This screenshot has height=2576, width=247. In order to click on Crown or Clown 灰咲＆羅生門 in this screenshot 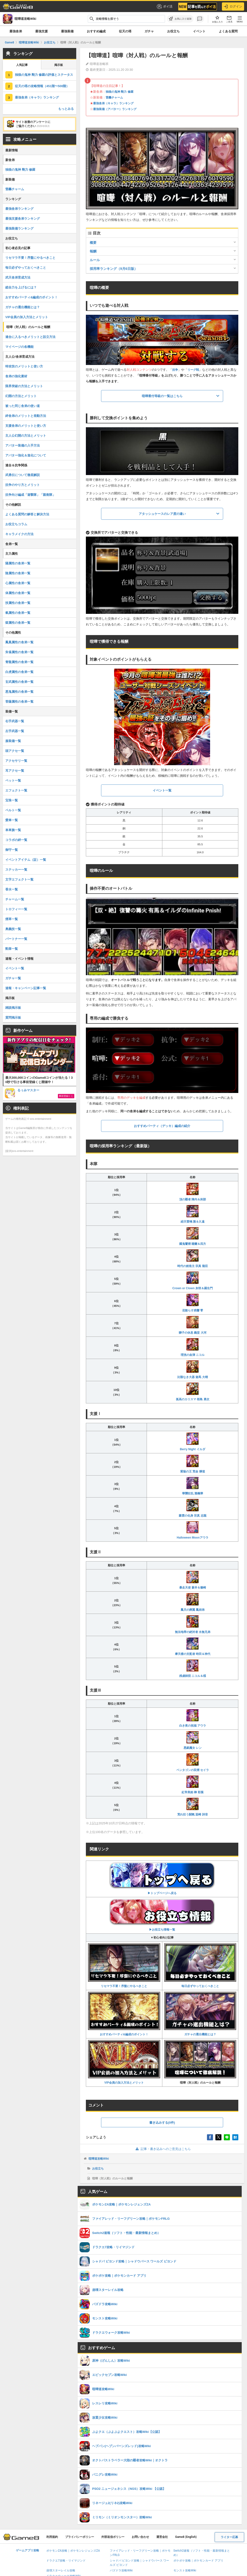, I will do `click(192, 1281)`.